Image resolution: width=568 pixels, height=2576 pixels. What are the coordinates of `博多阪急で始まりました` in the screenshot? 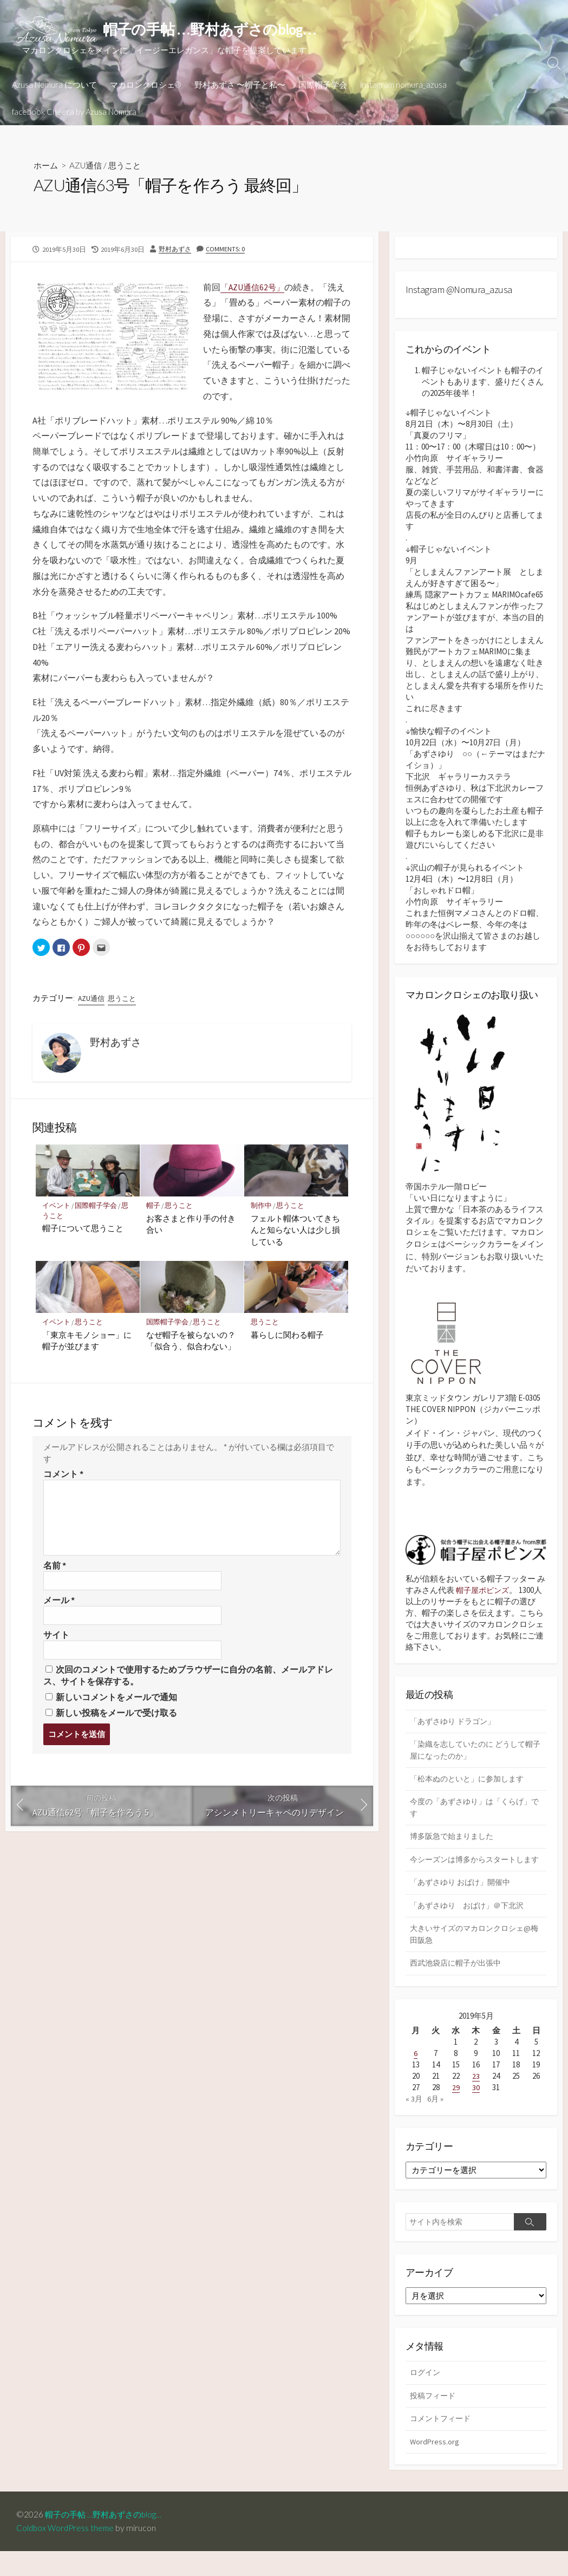 It's located at (454, 1842).